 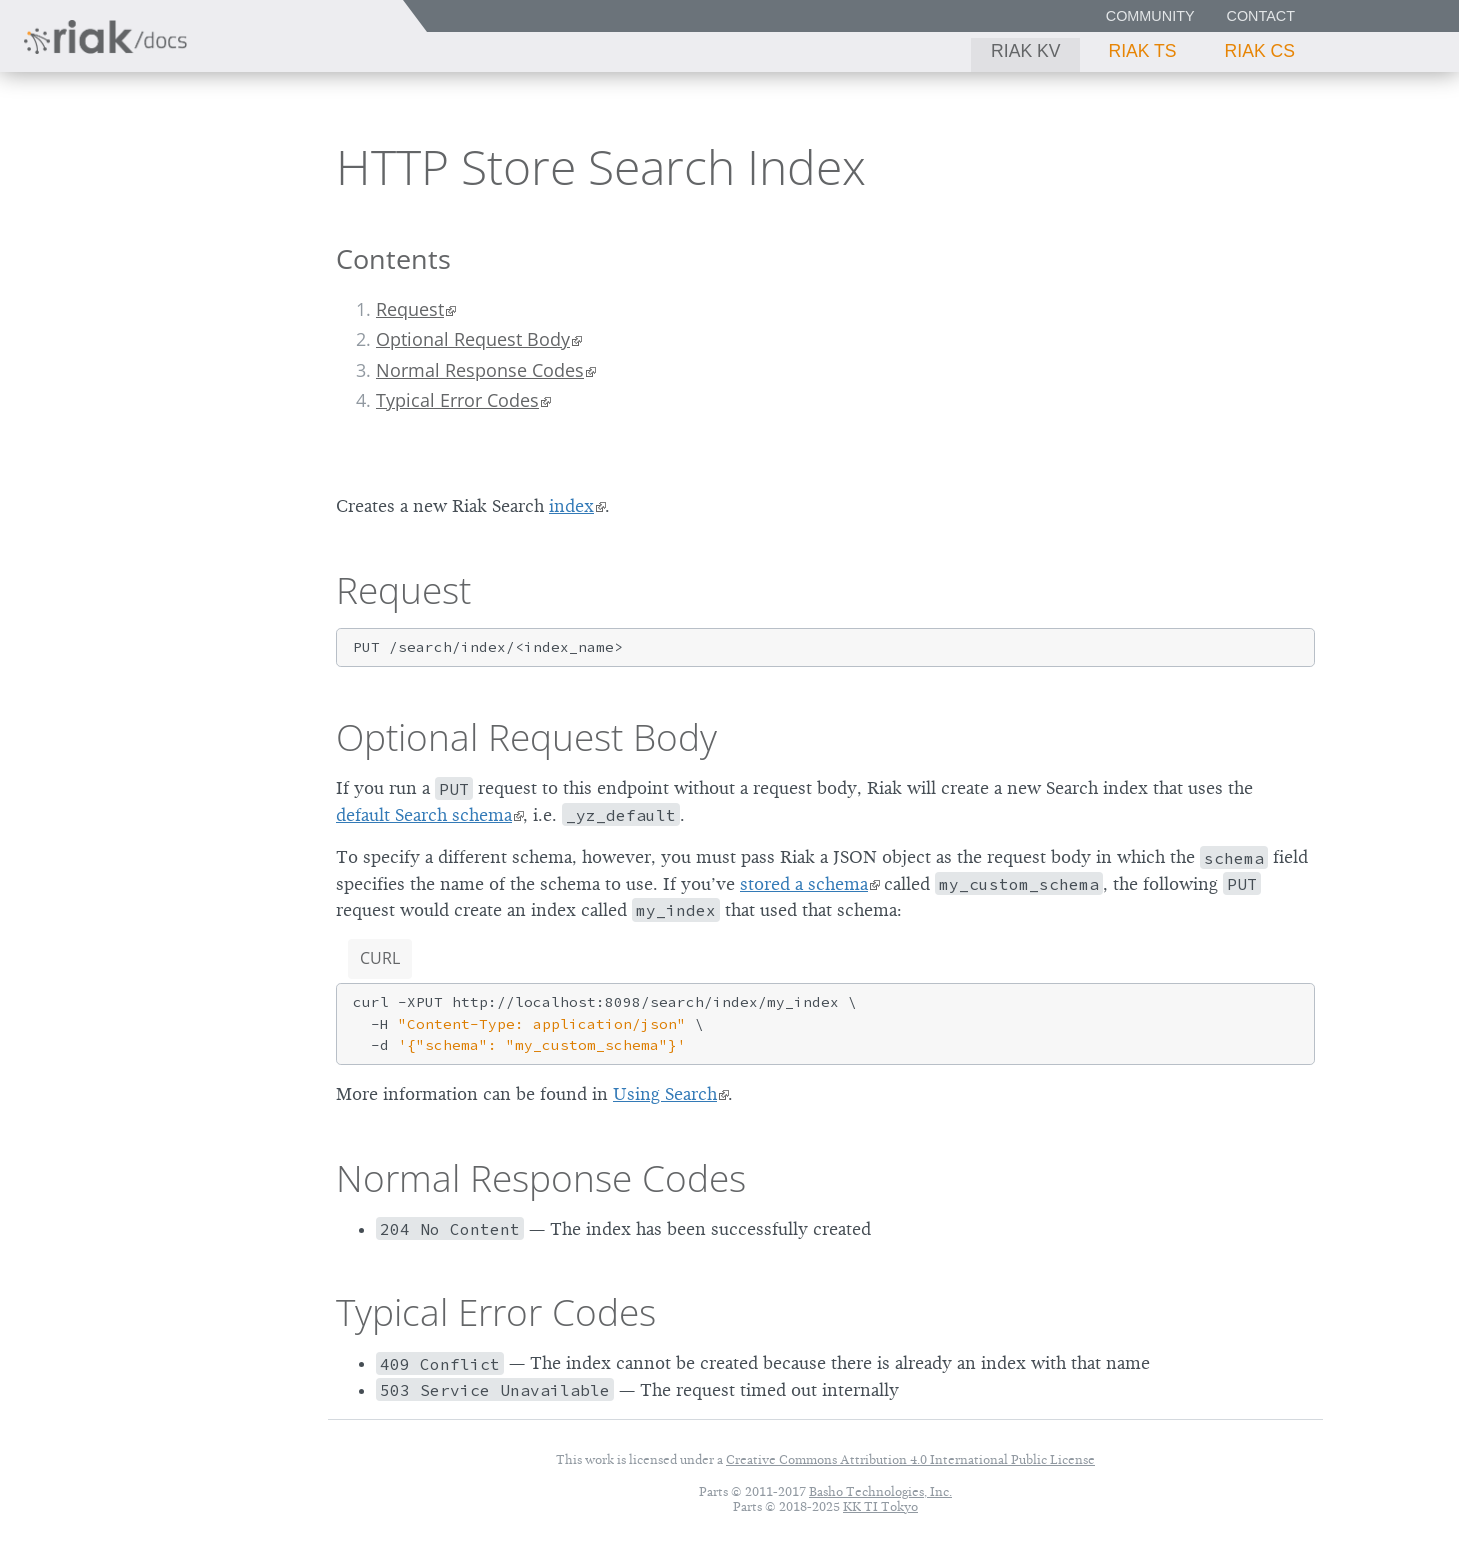 What do you see at coordinates (410, 309) in the screenshot?
I see `Request` at bounding box center [410, 309].